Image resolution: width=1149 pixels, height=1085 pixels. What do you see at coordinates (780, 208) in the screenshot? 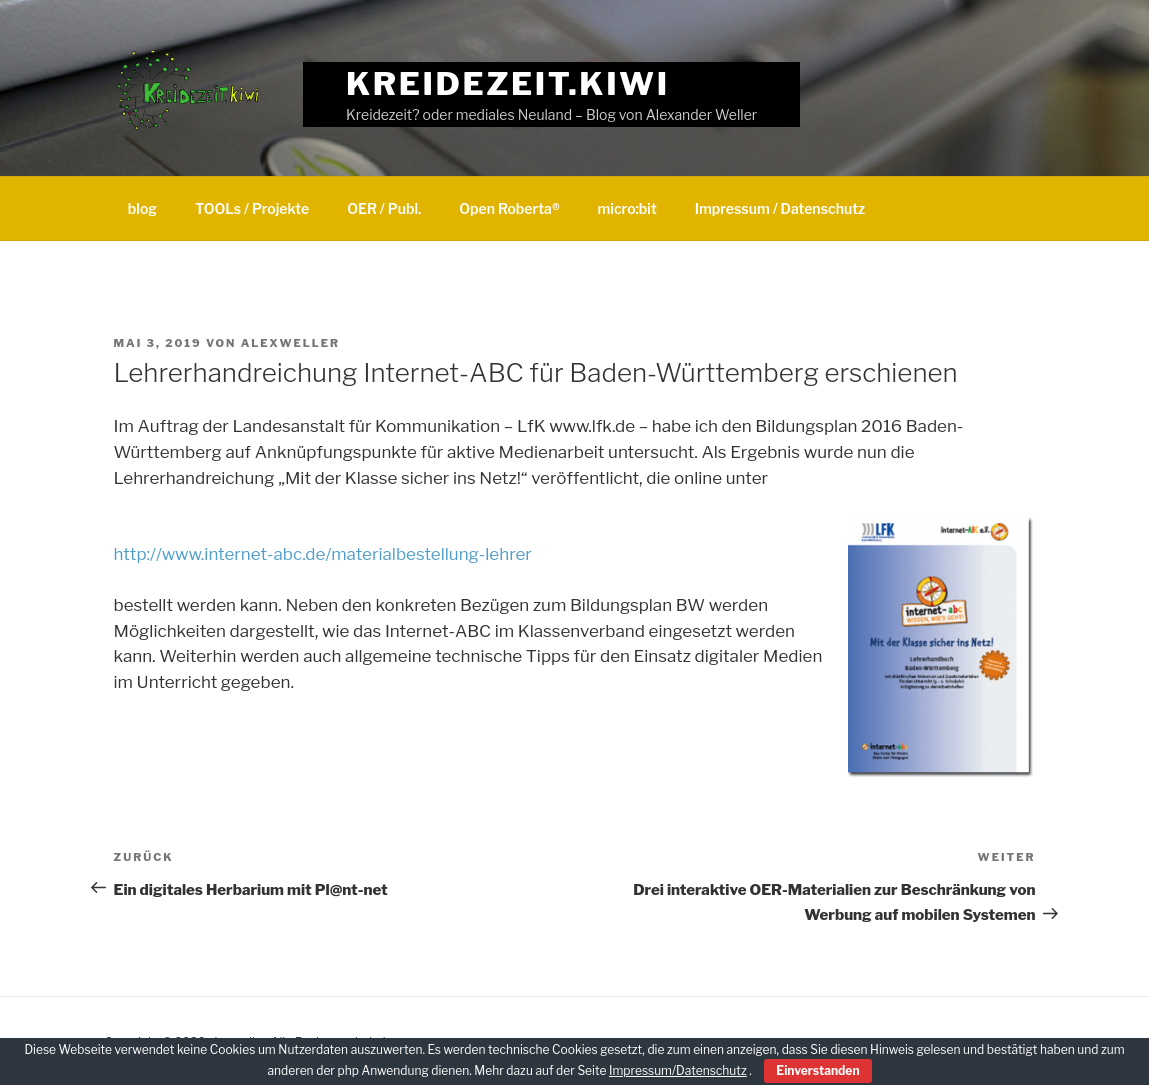
I see `Impressum / Datenschutz` at bounding box center [780, 208].